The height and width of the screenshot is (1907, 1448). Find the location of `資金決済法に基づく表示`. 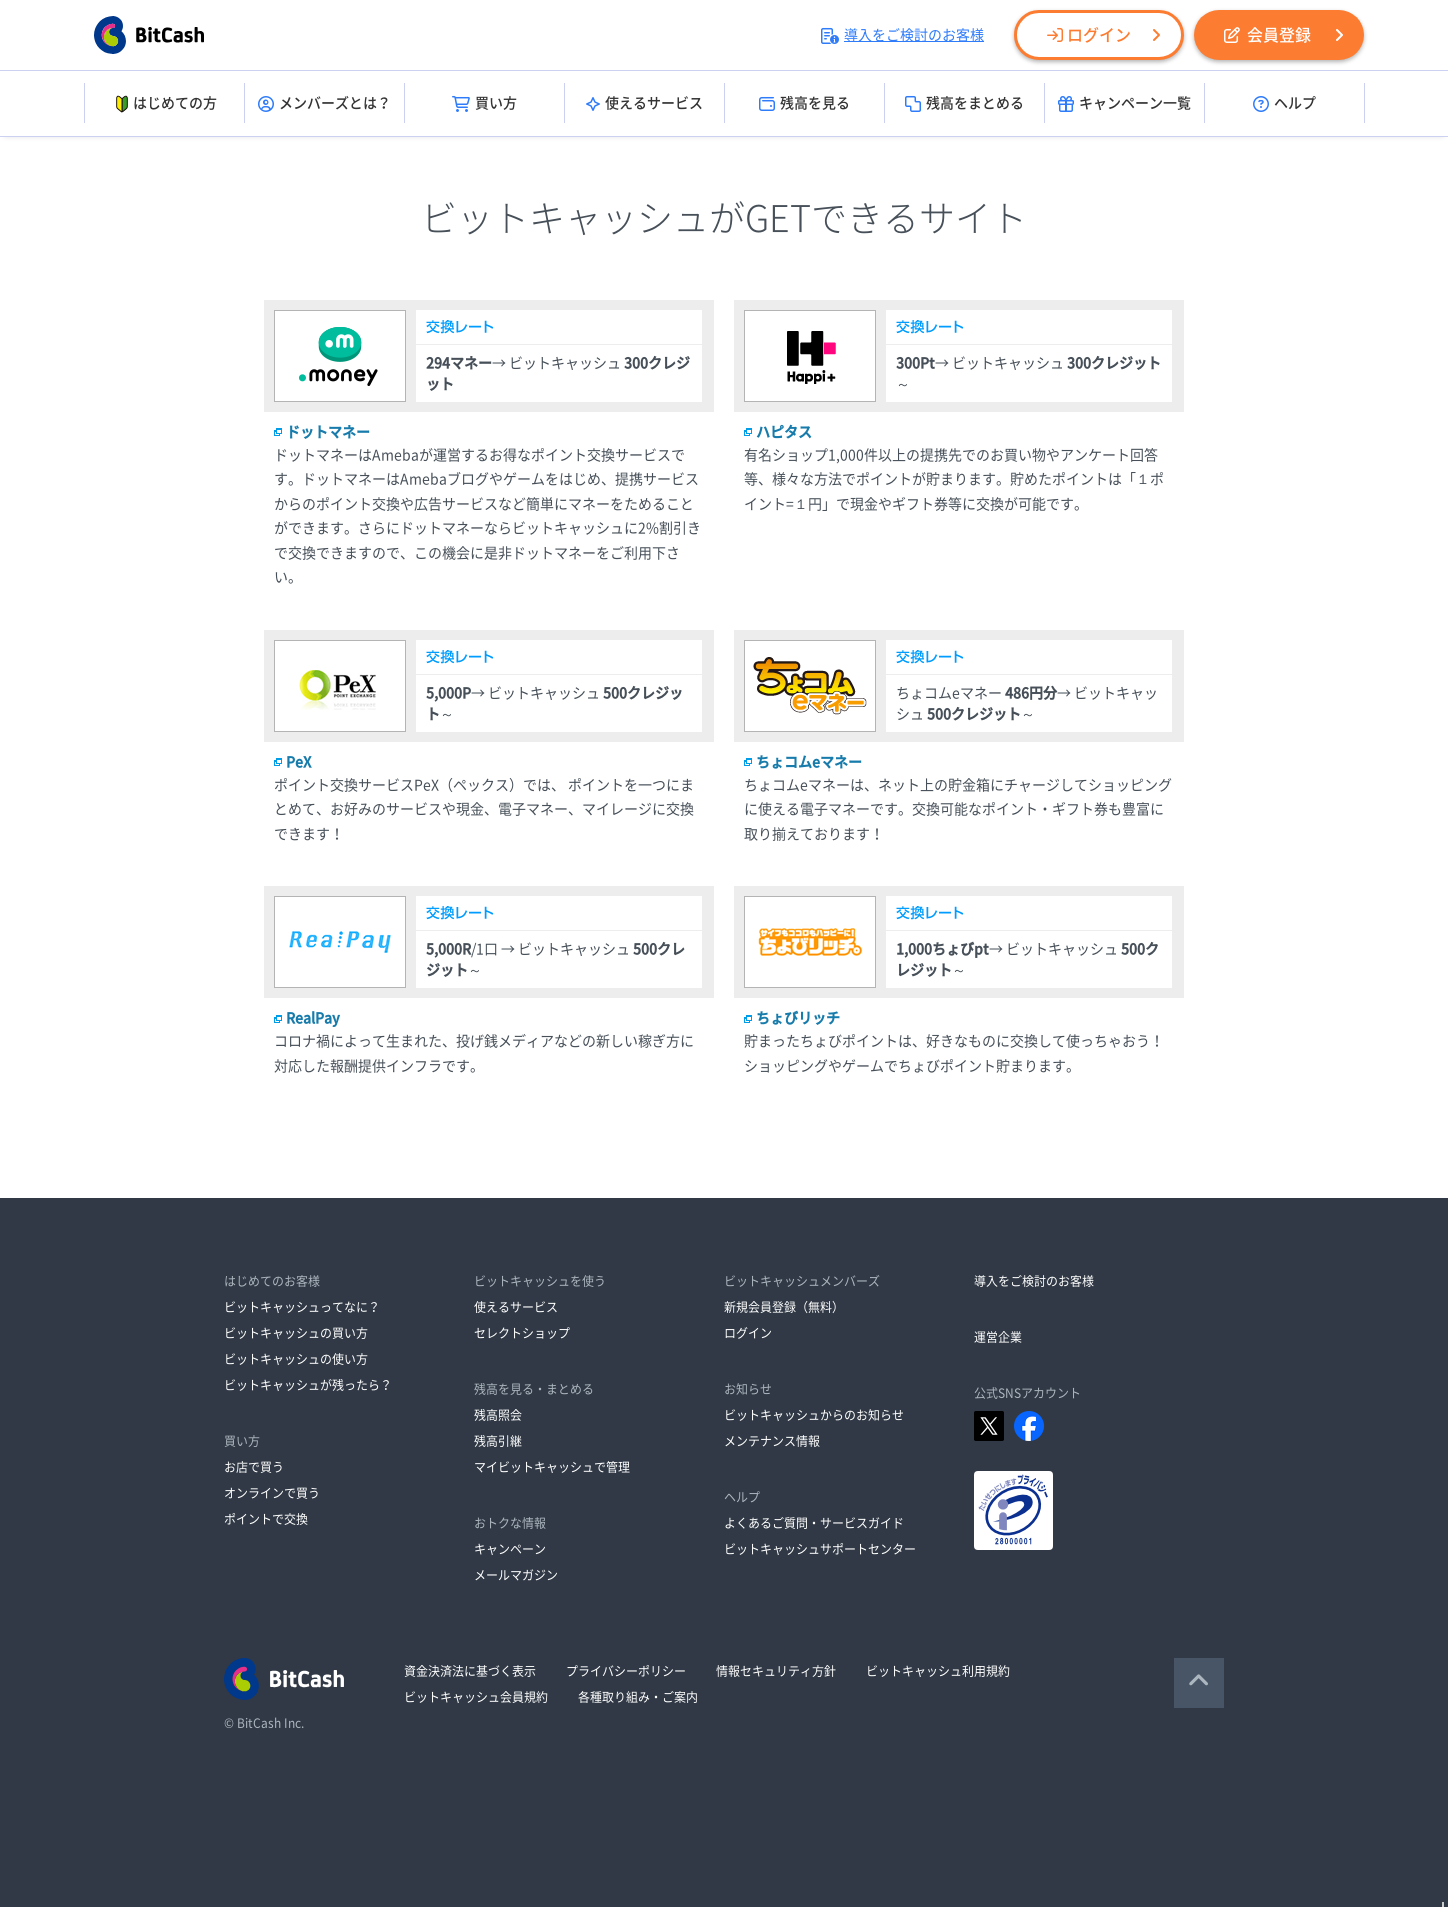

資金決済法に基づく表示 is located at coordinates (470, 1671).